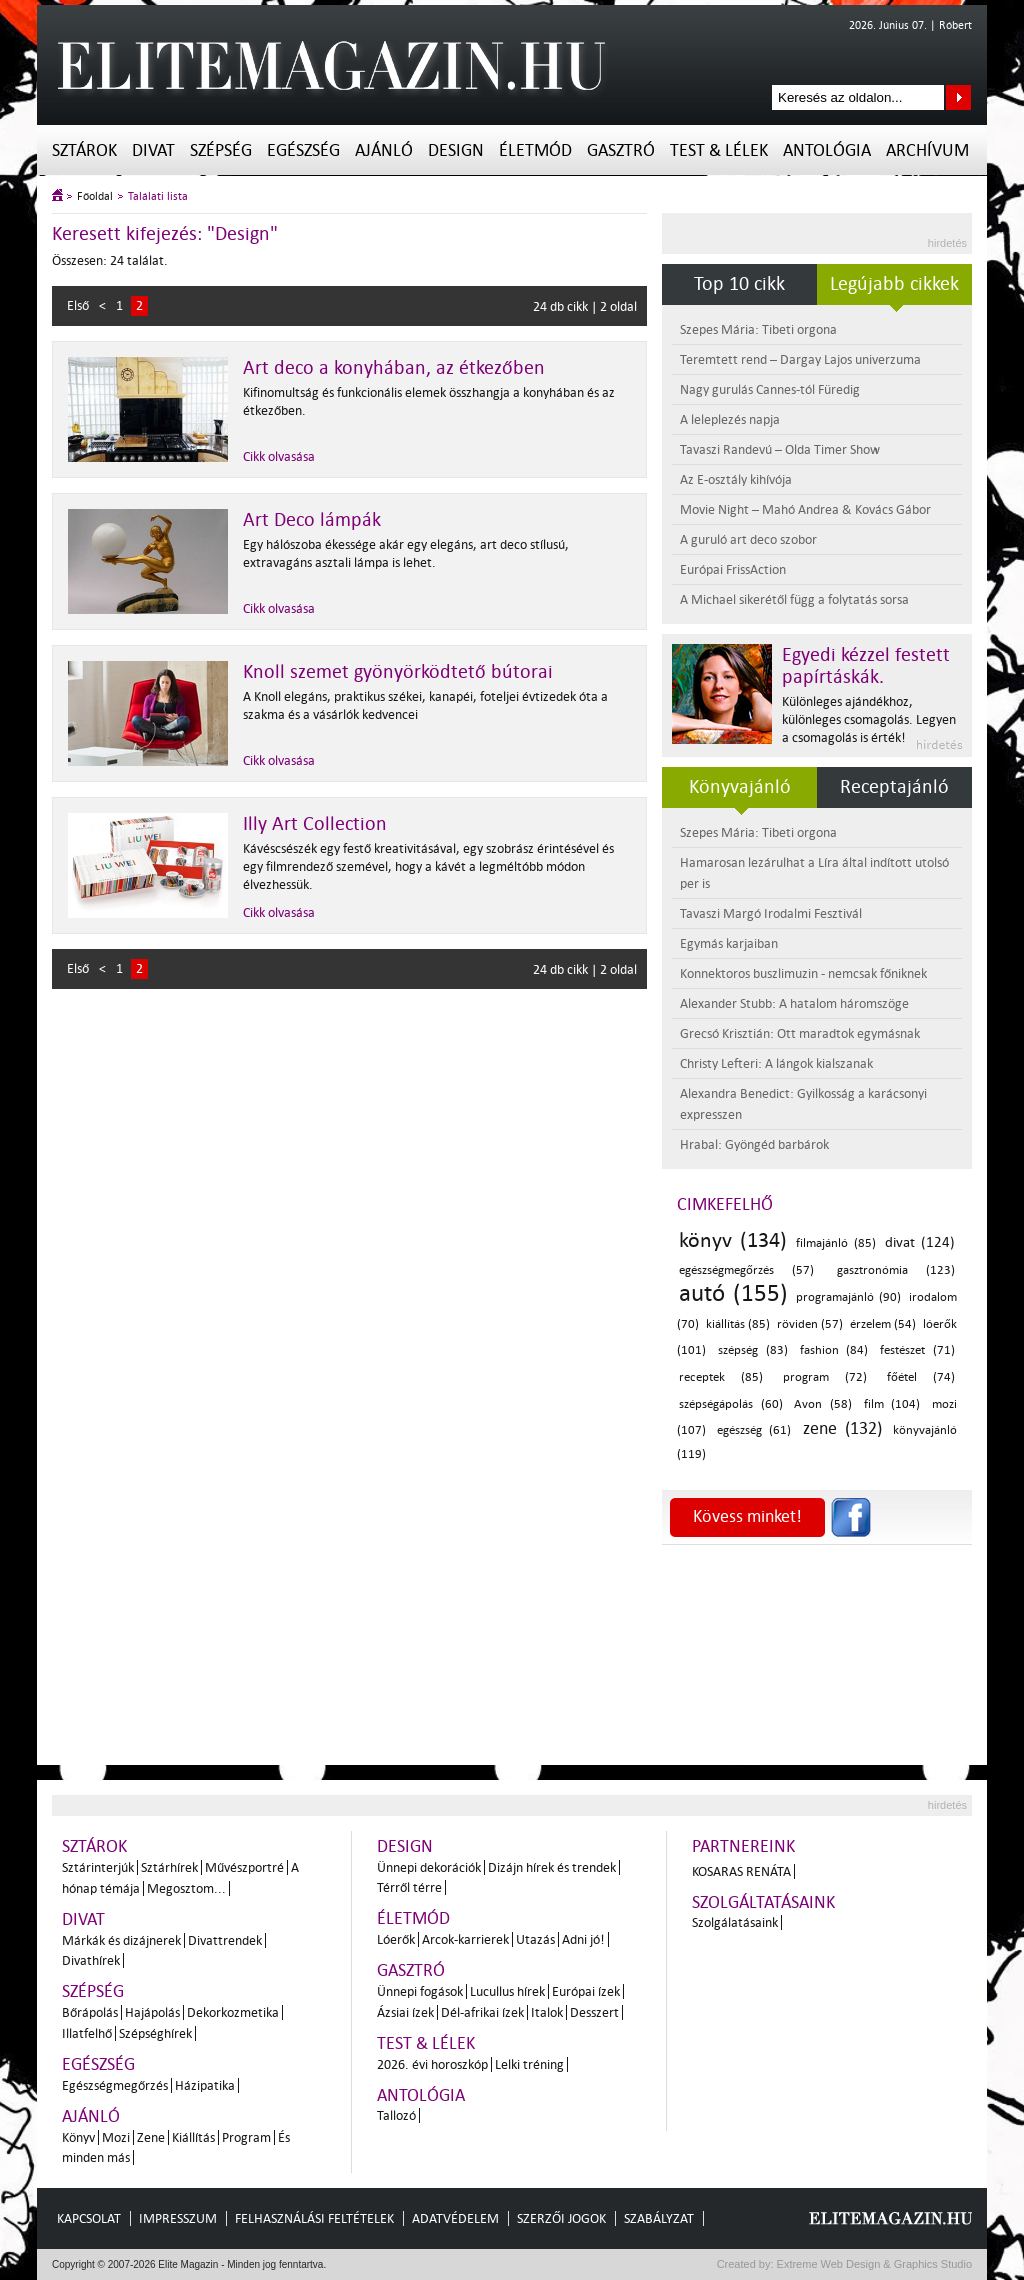 This screenshot has width=1024, height=2280. I want to click on autó (155), so click(733, 1293).